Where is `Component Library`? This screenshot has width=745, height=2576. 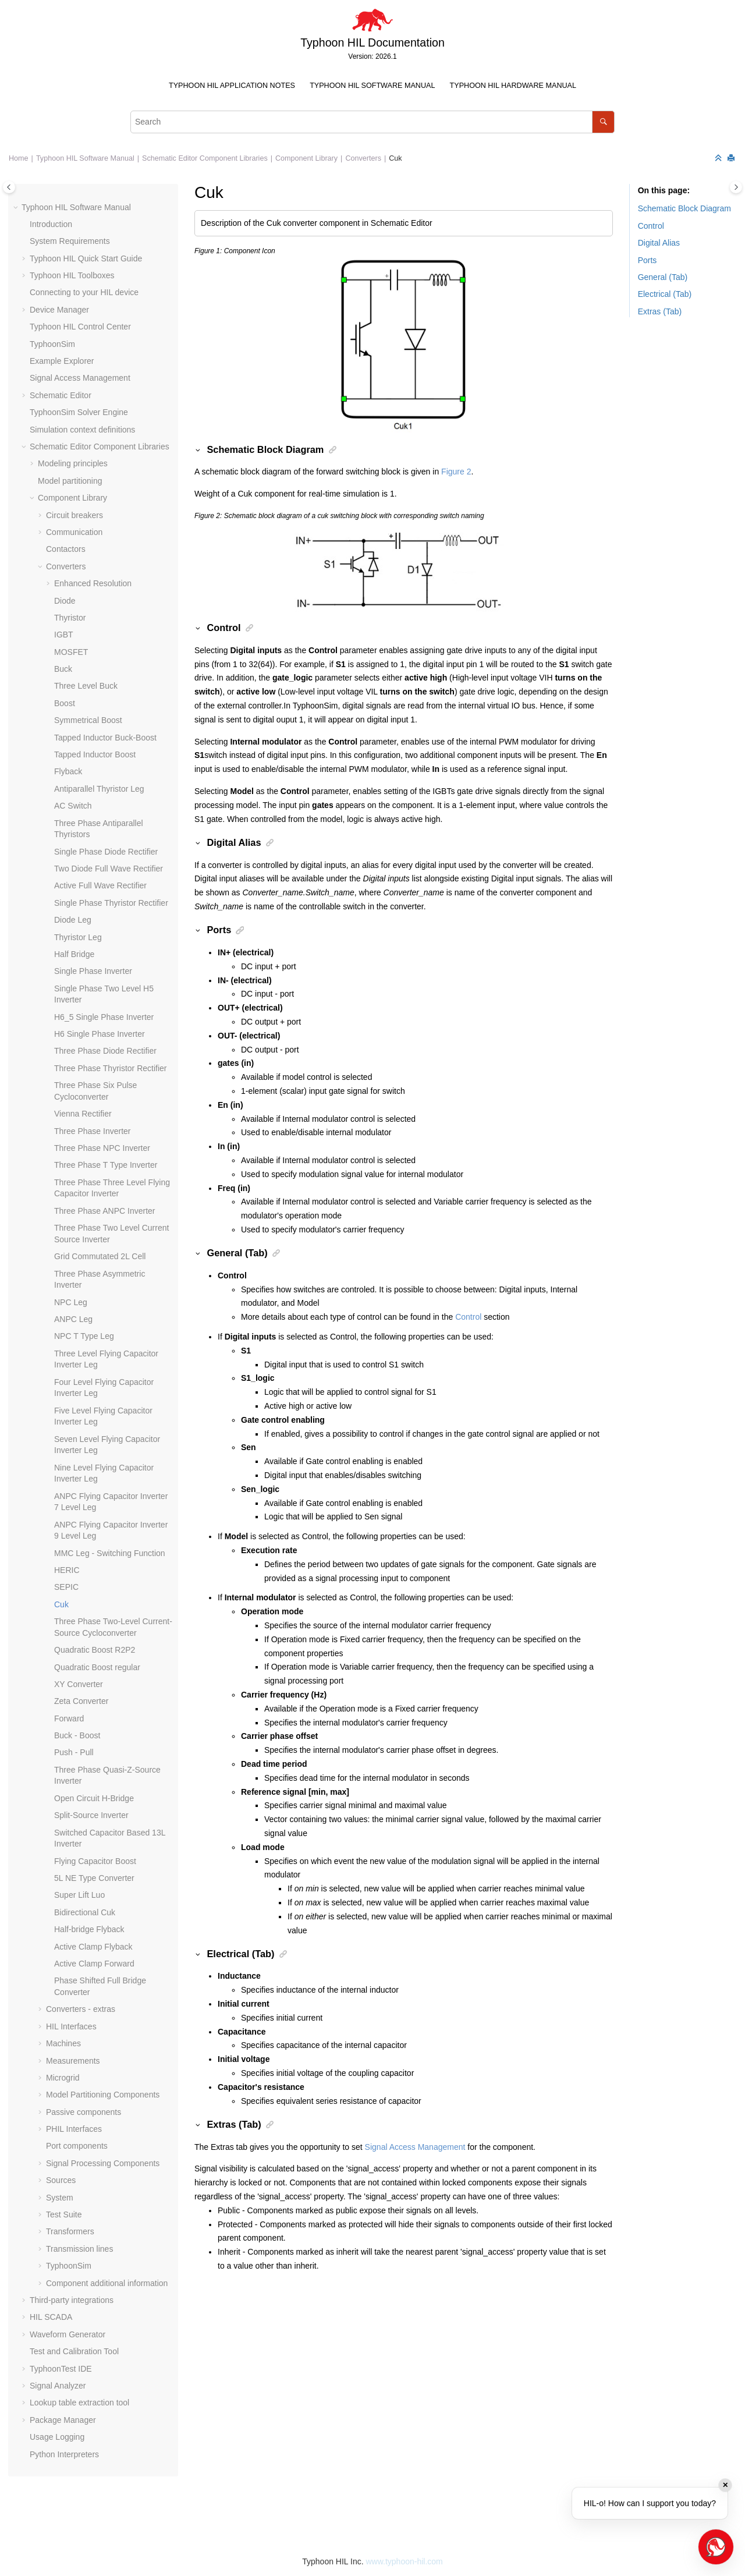
Component Library is located at coordinates (306, 158).